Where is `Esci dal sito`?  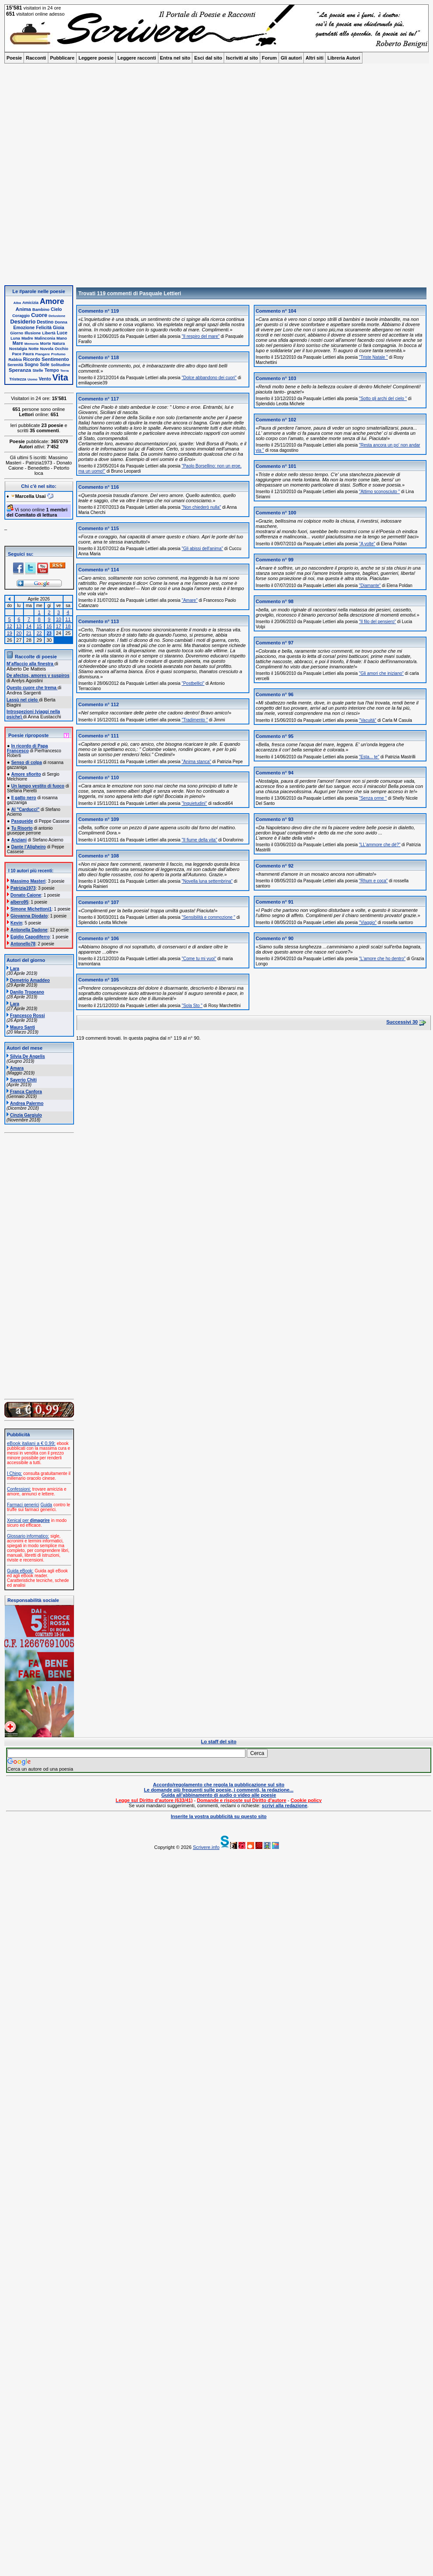 Esci dal sito is located at coordinates (208, 57).